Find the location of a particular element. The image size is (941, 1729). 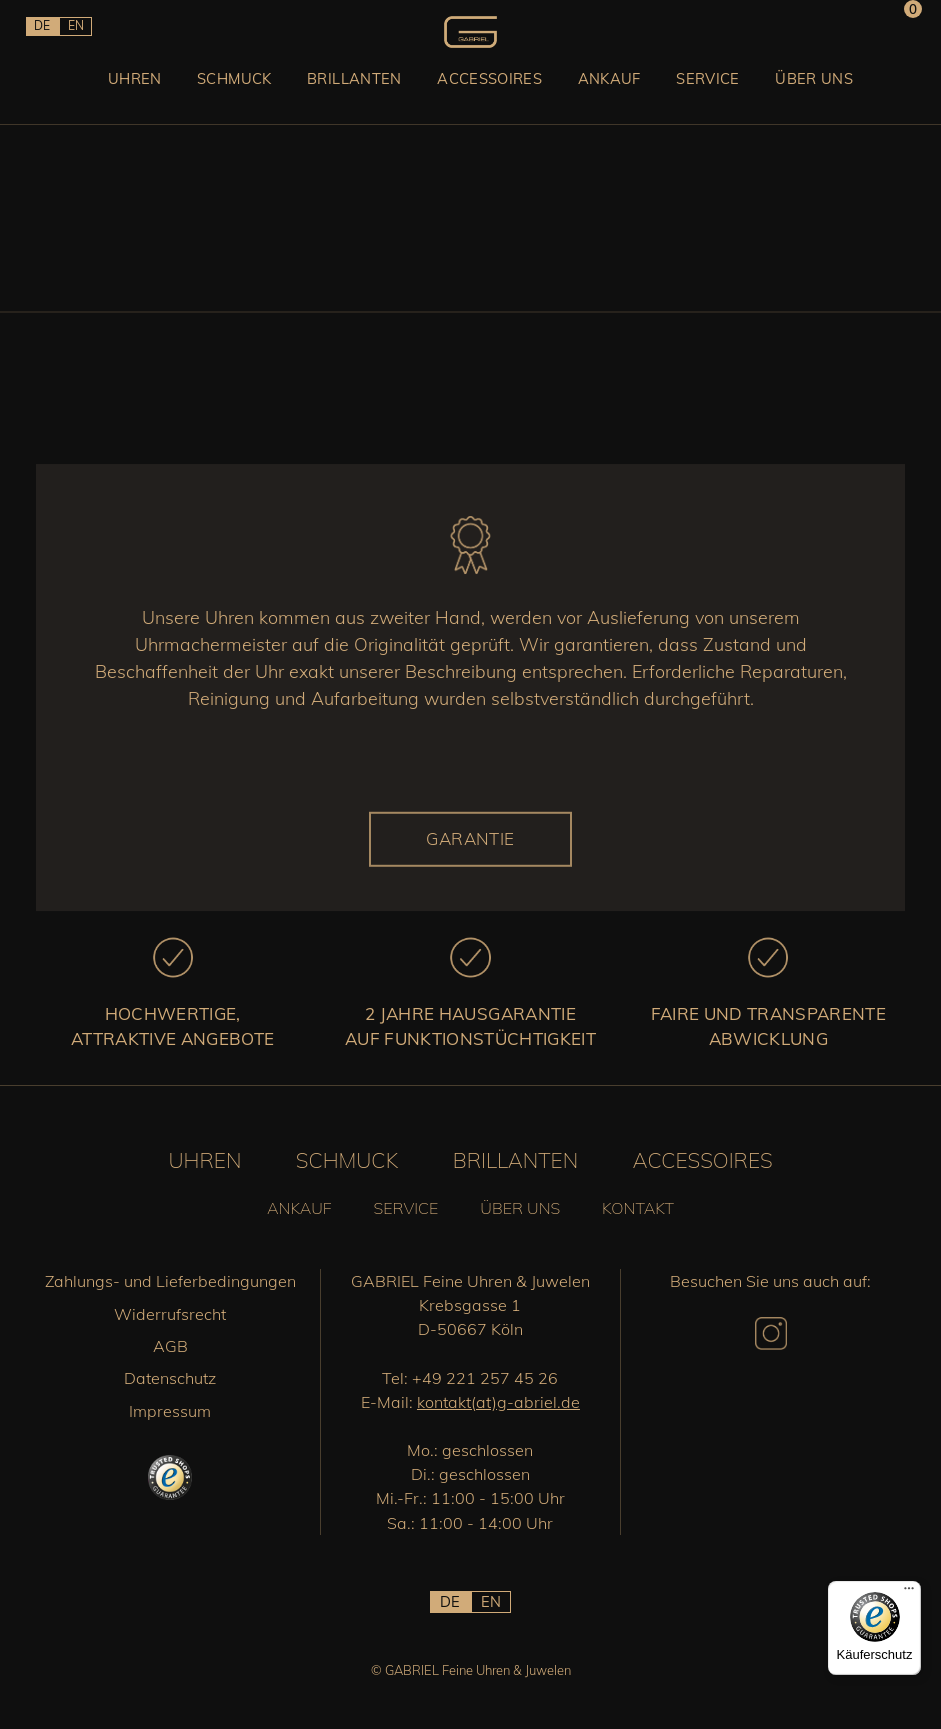

Datenschutz is located at coordinates (170, 1378).